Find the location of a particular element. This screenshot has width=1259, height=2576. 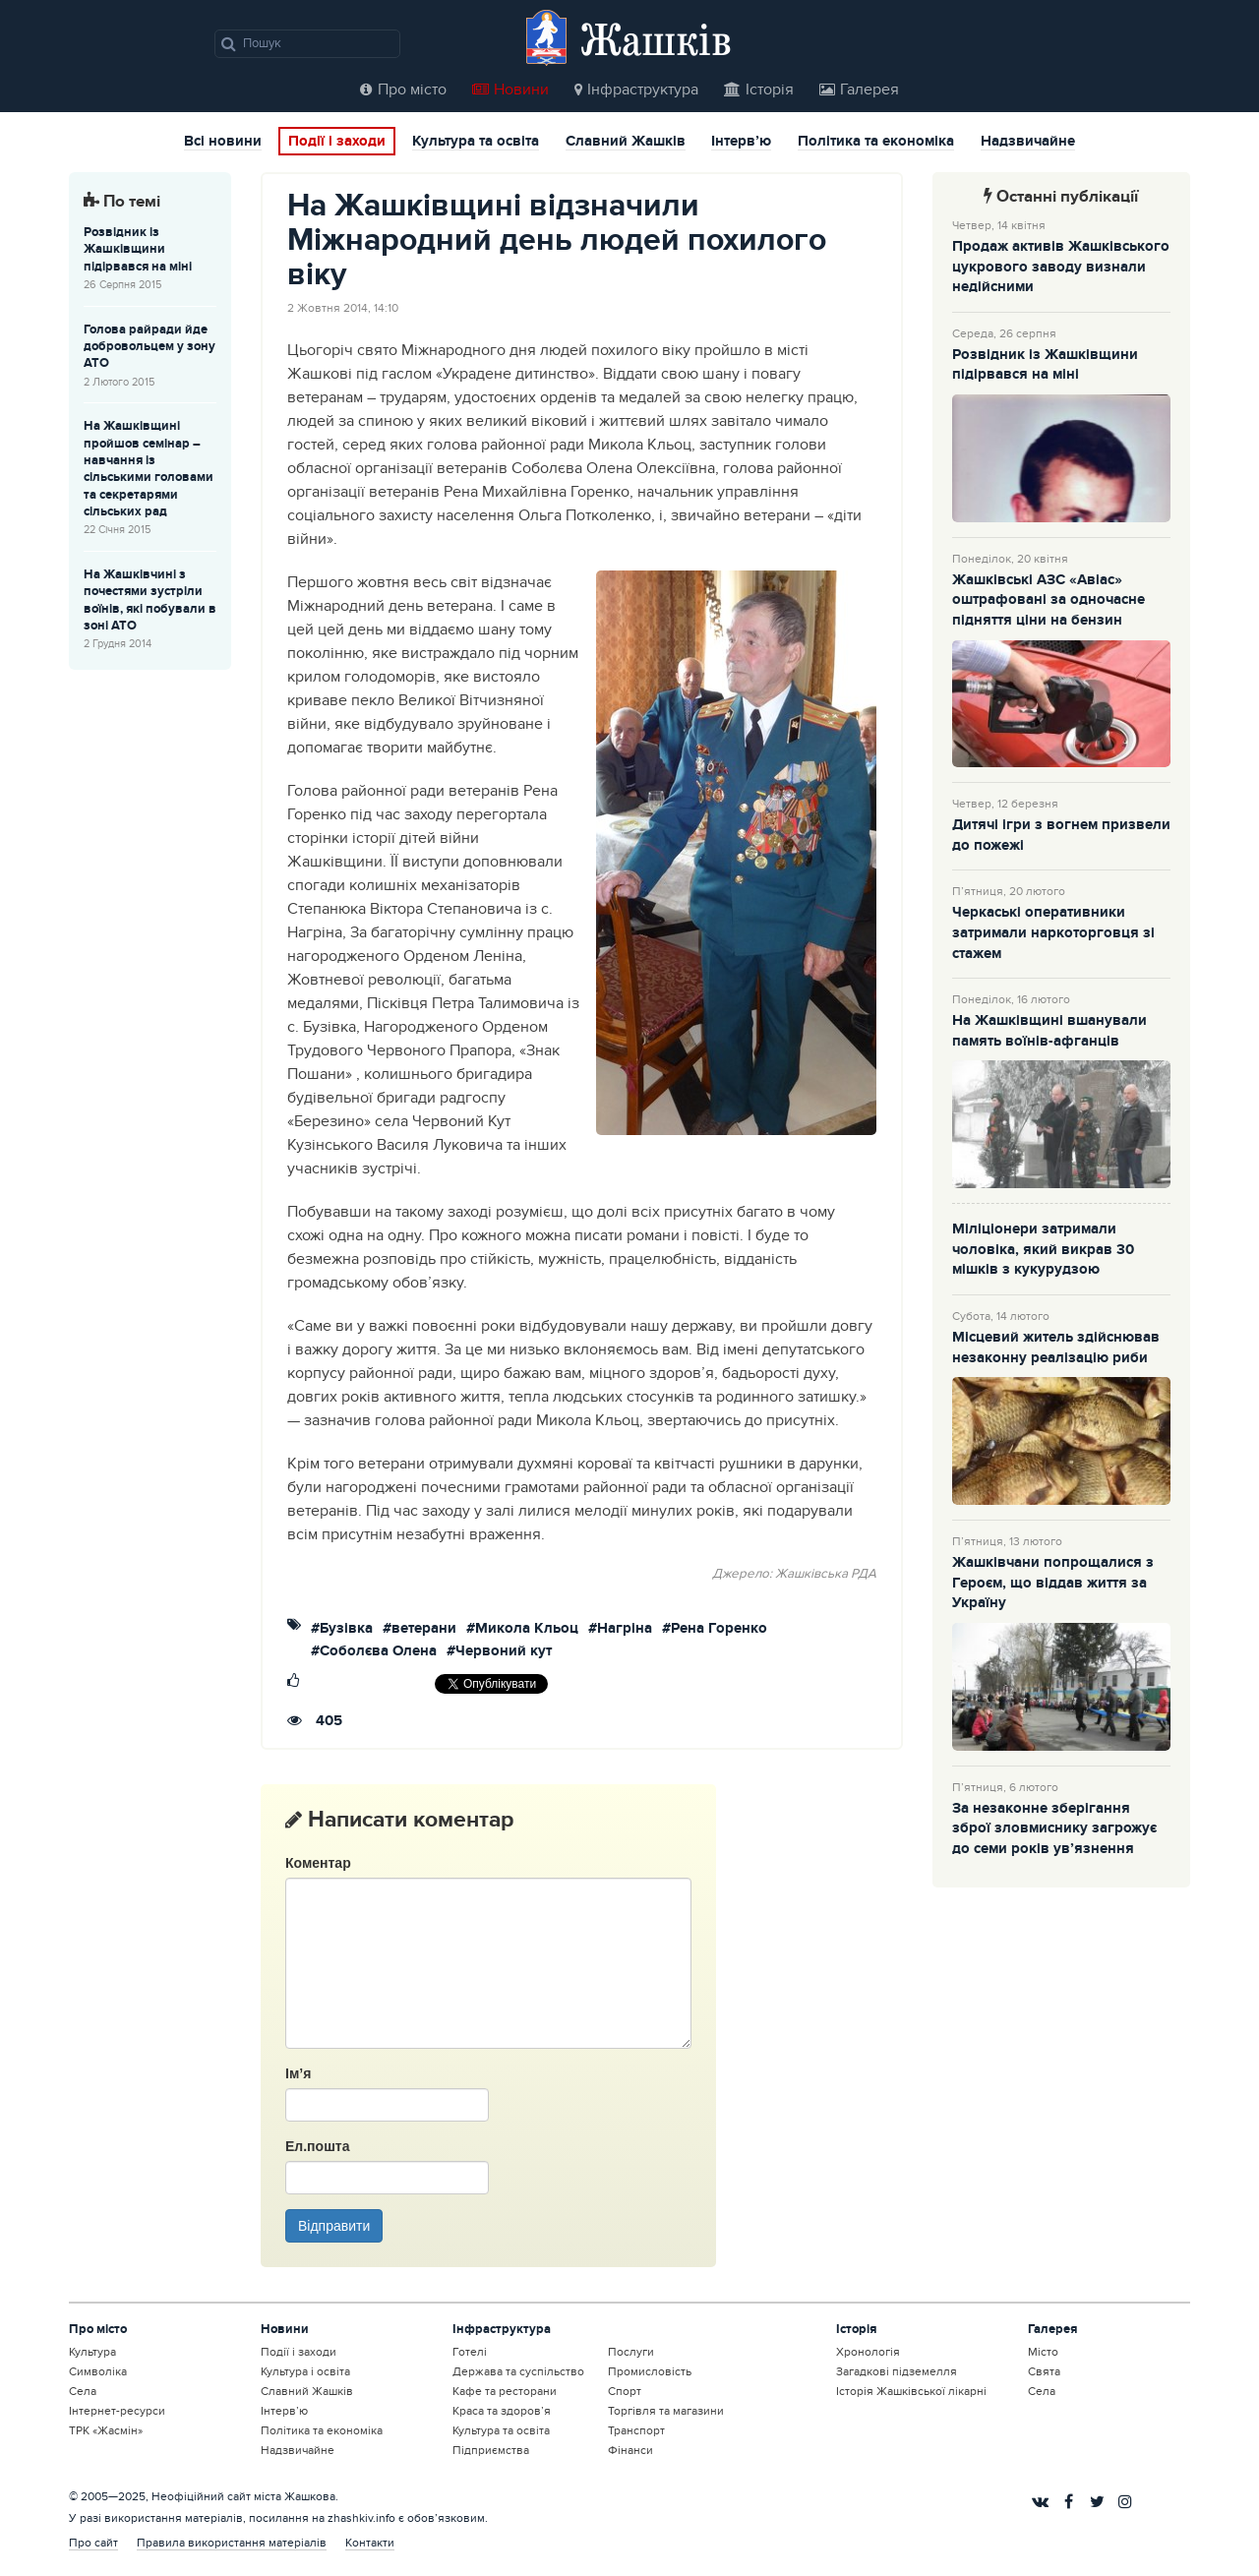

Коментар is located at coordinates (318, 1863).